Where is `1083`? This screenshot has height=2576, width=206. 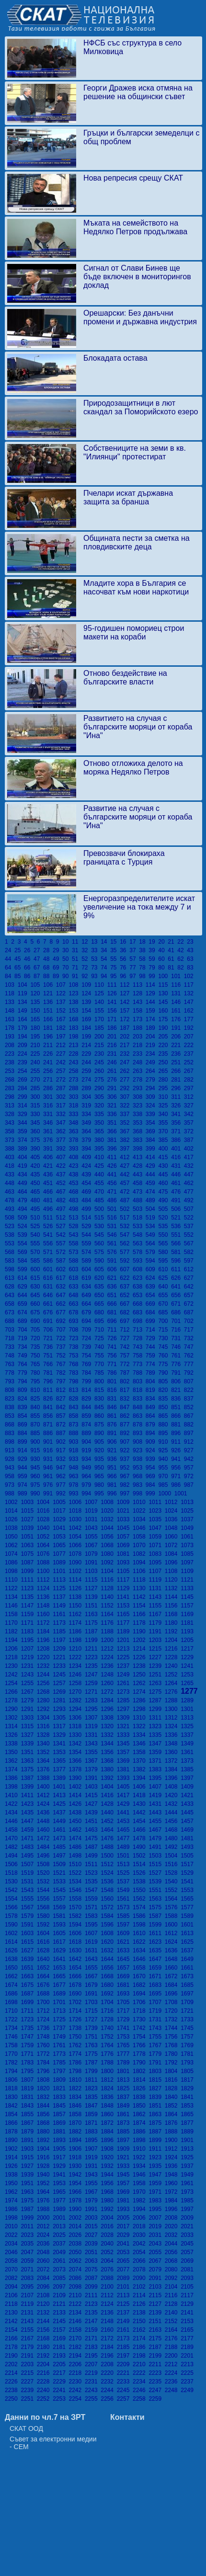 1083 is located at coordinates (156, 1553).